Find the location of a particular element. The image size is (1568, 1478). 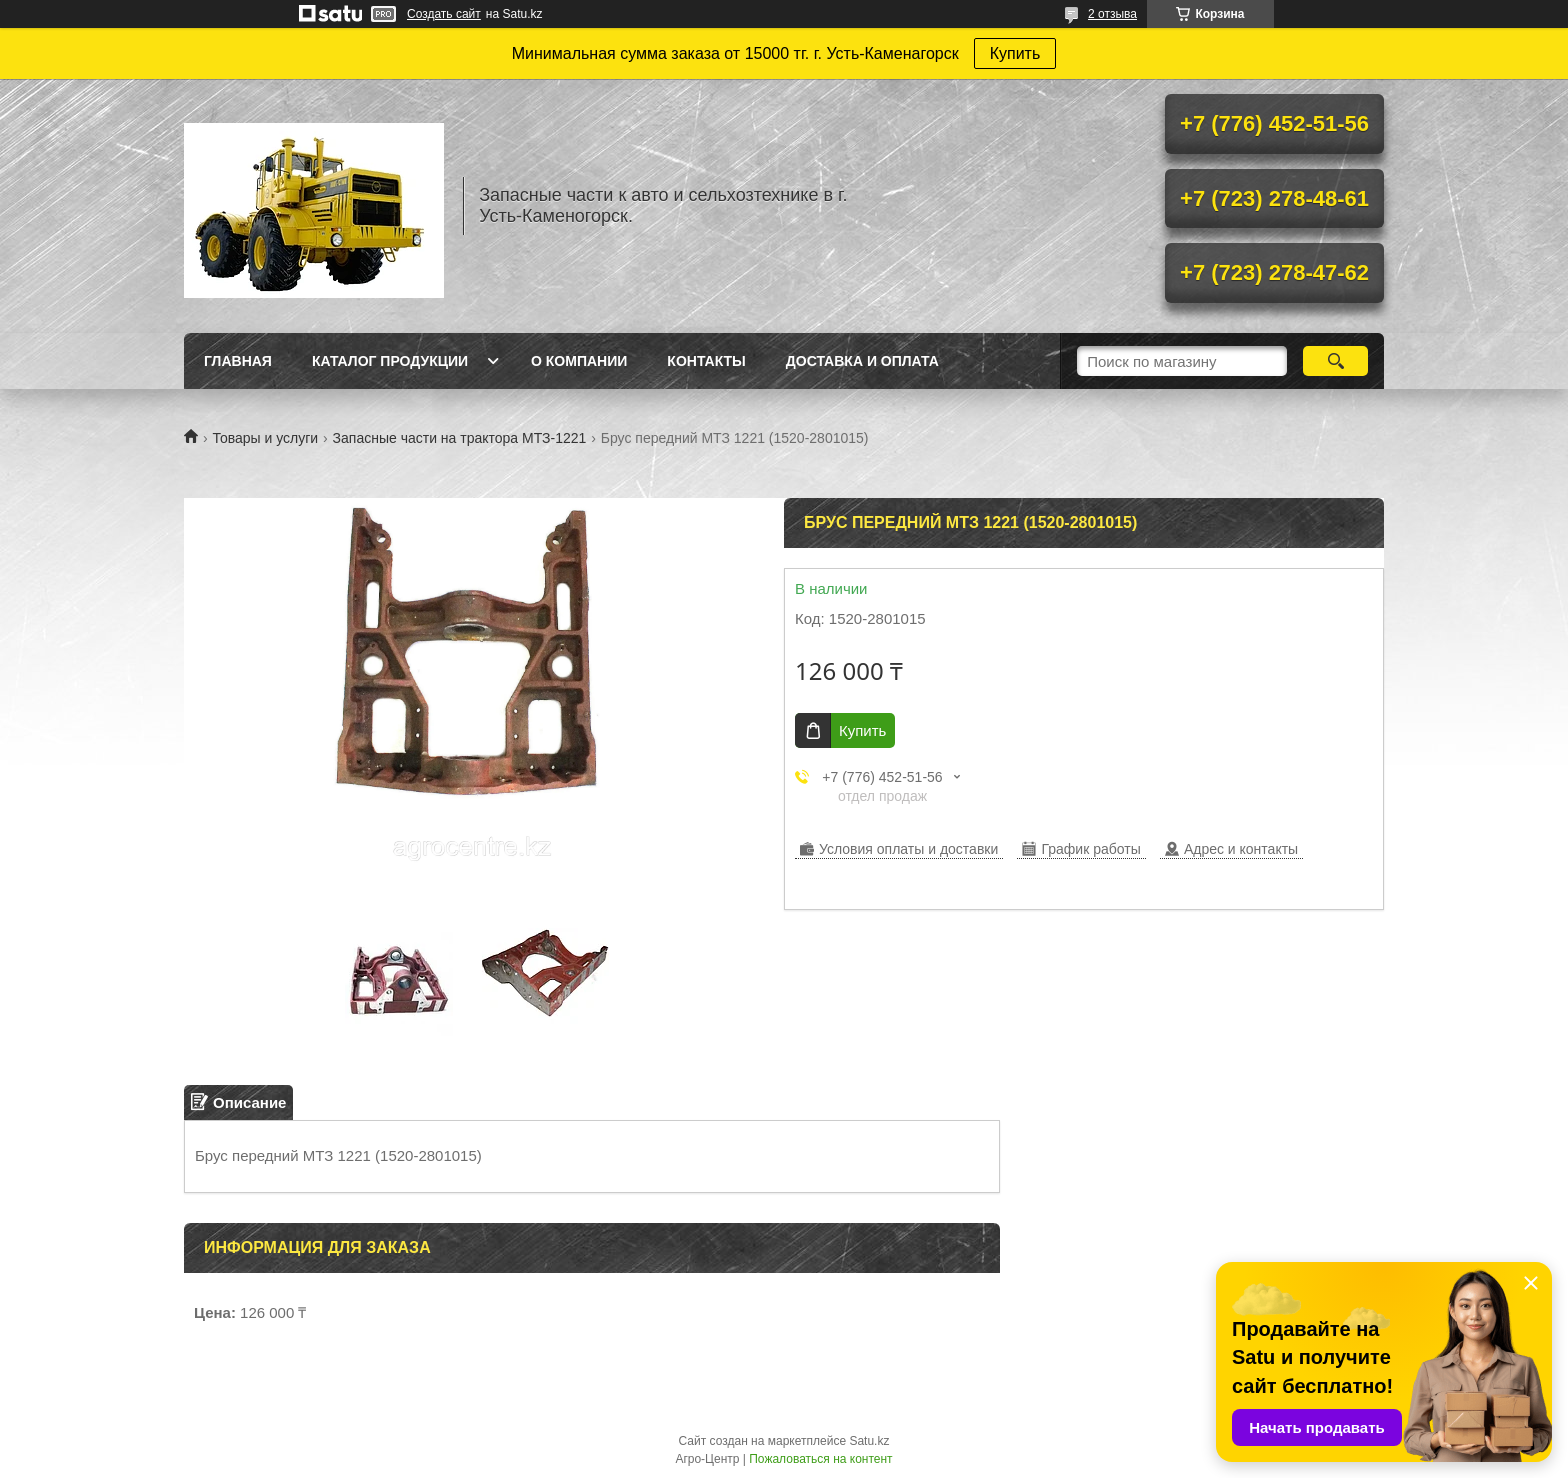

[Искать] is located at coordinates (1335, 361).